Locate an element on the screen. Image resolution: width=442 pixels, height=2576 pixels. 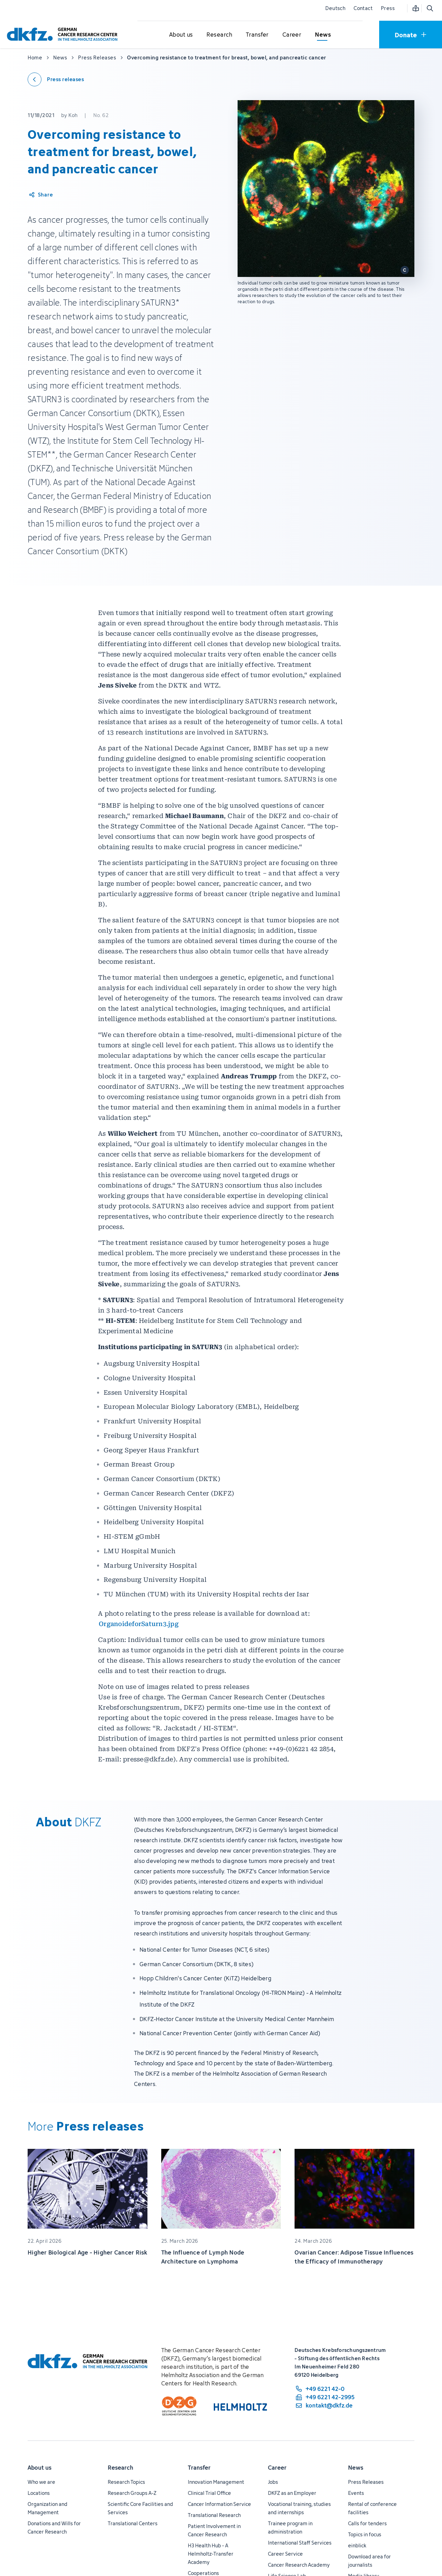
Career Service is located at coordinates (285, 2554).